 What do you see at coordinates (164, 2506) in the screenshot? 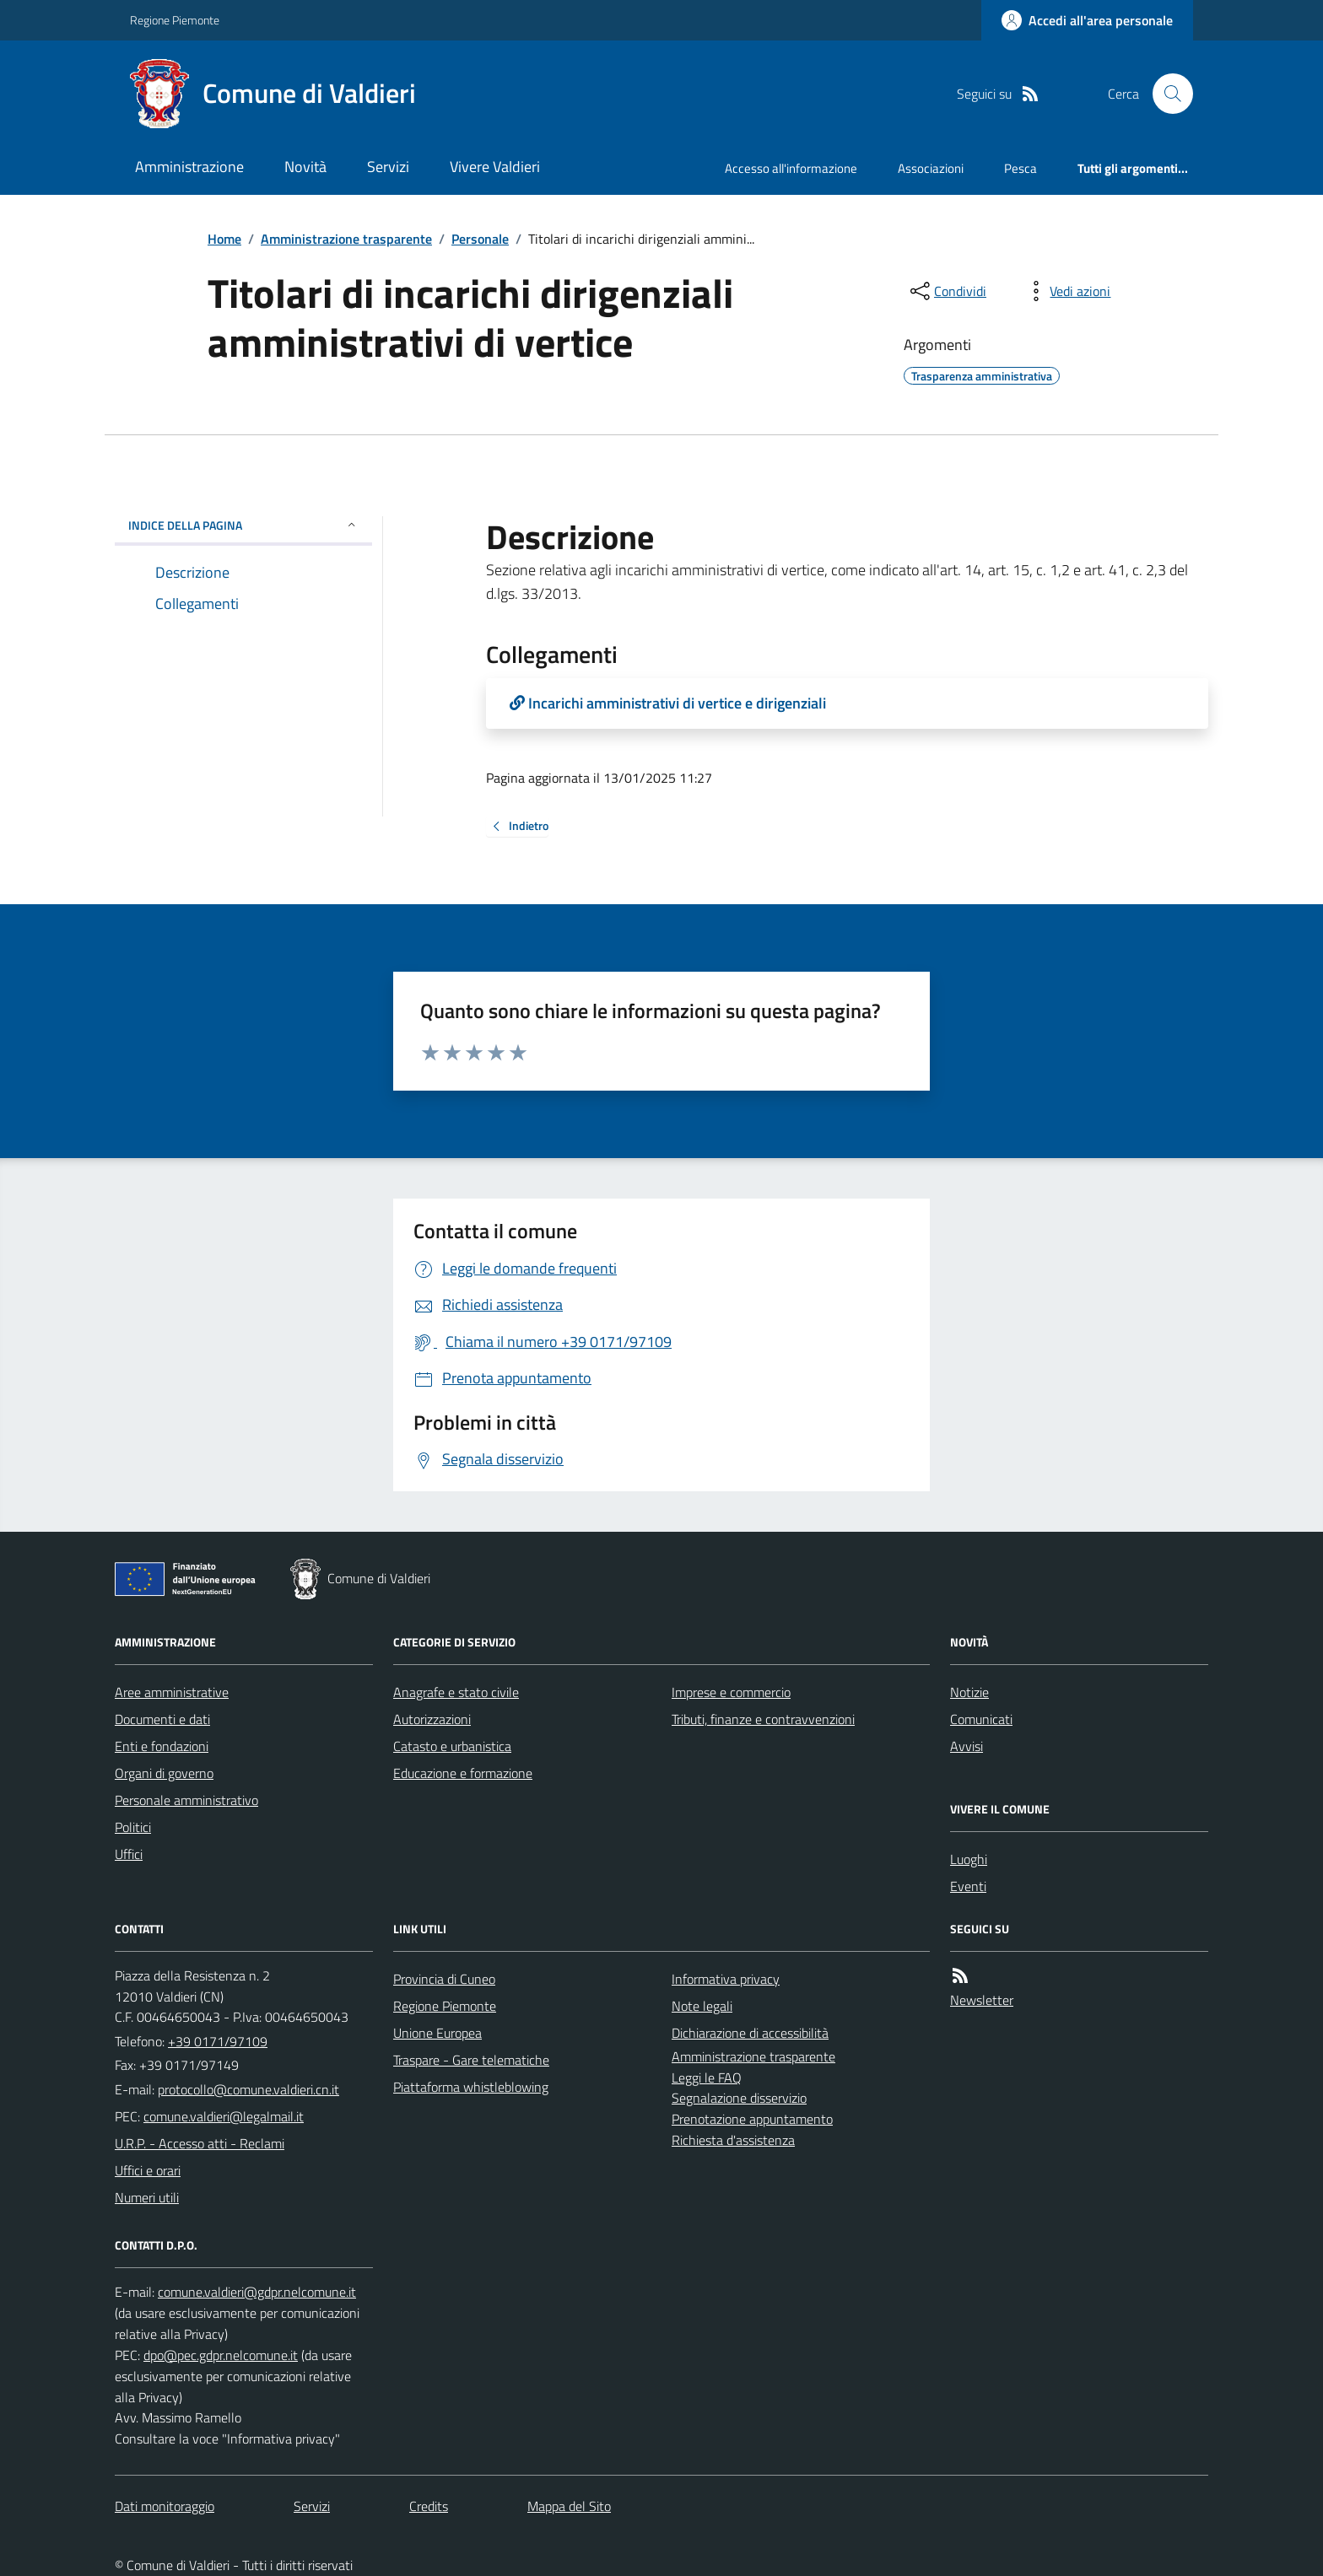
I see `Dati monitoraggio` at bounding box center [164, 2506].